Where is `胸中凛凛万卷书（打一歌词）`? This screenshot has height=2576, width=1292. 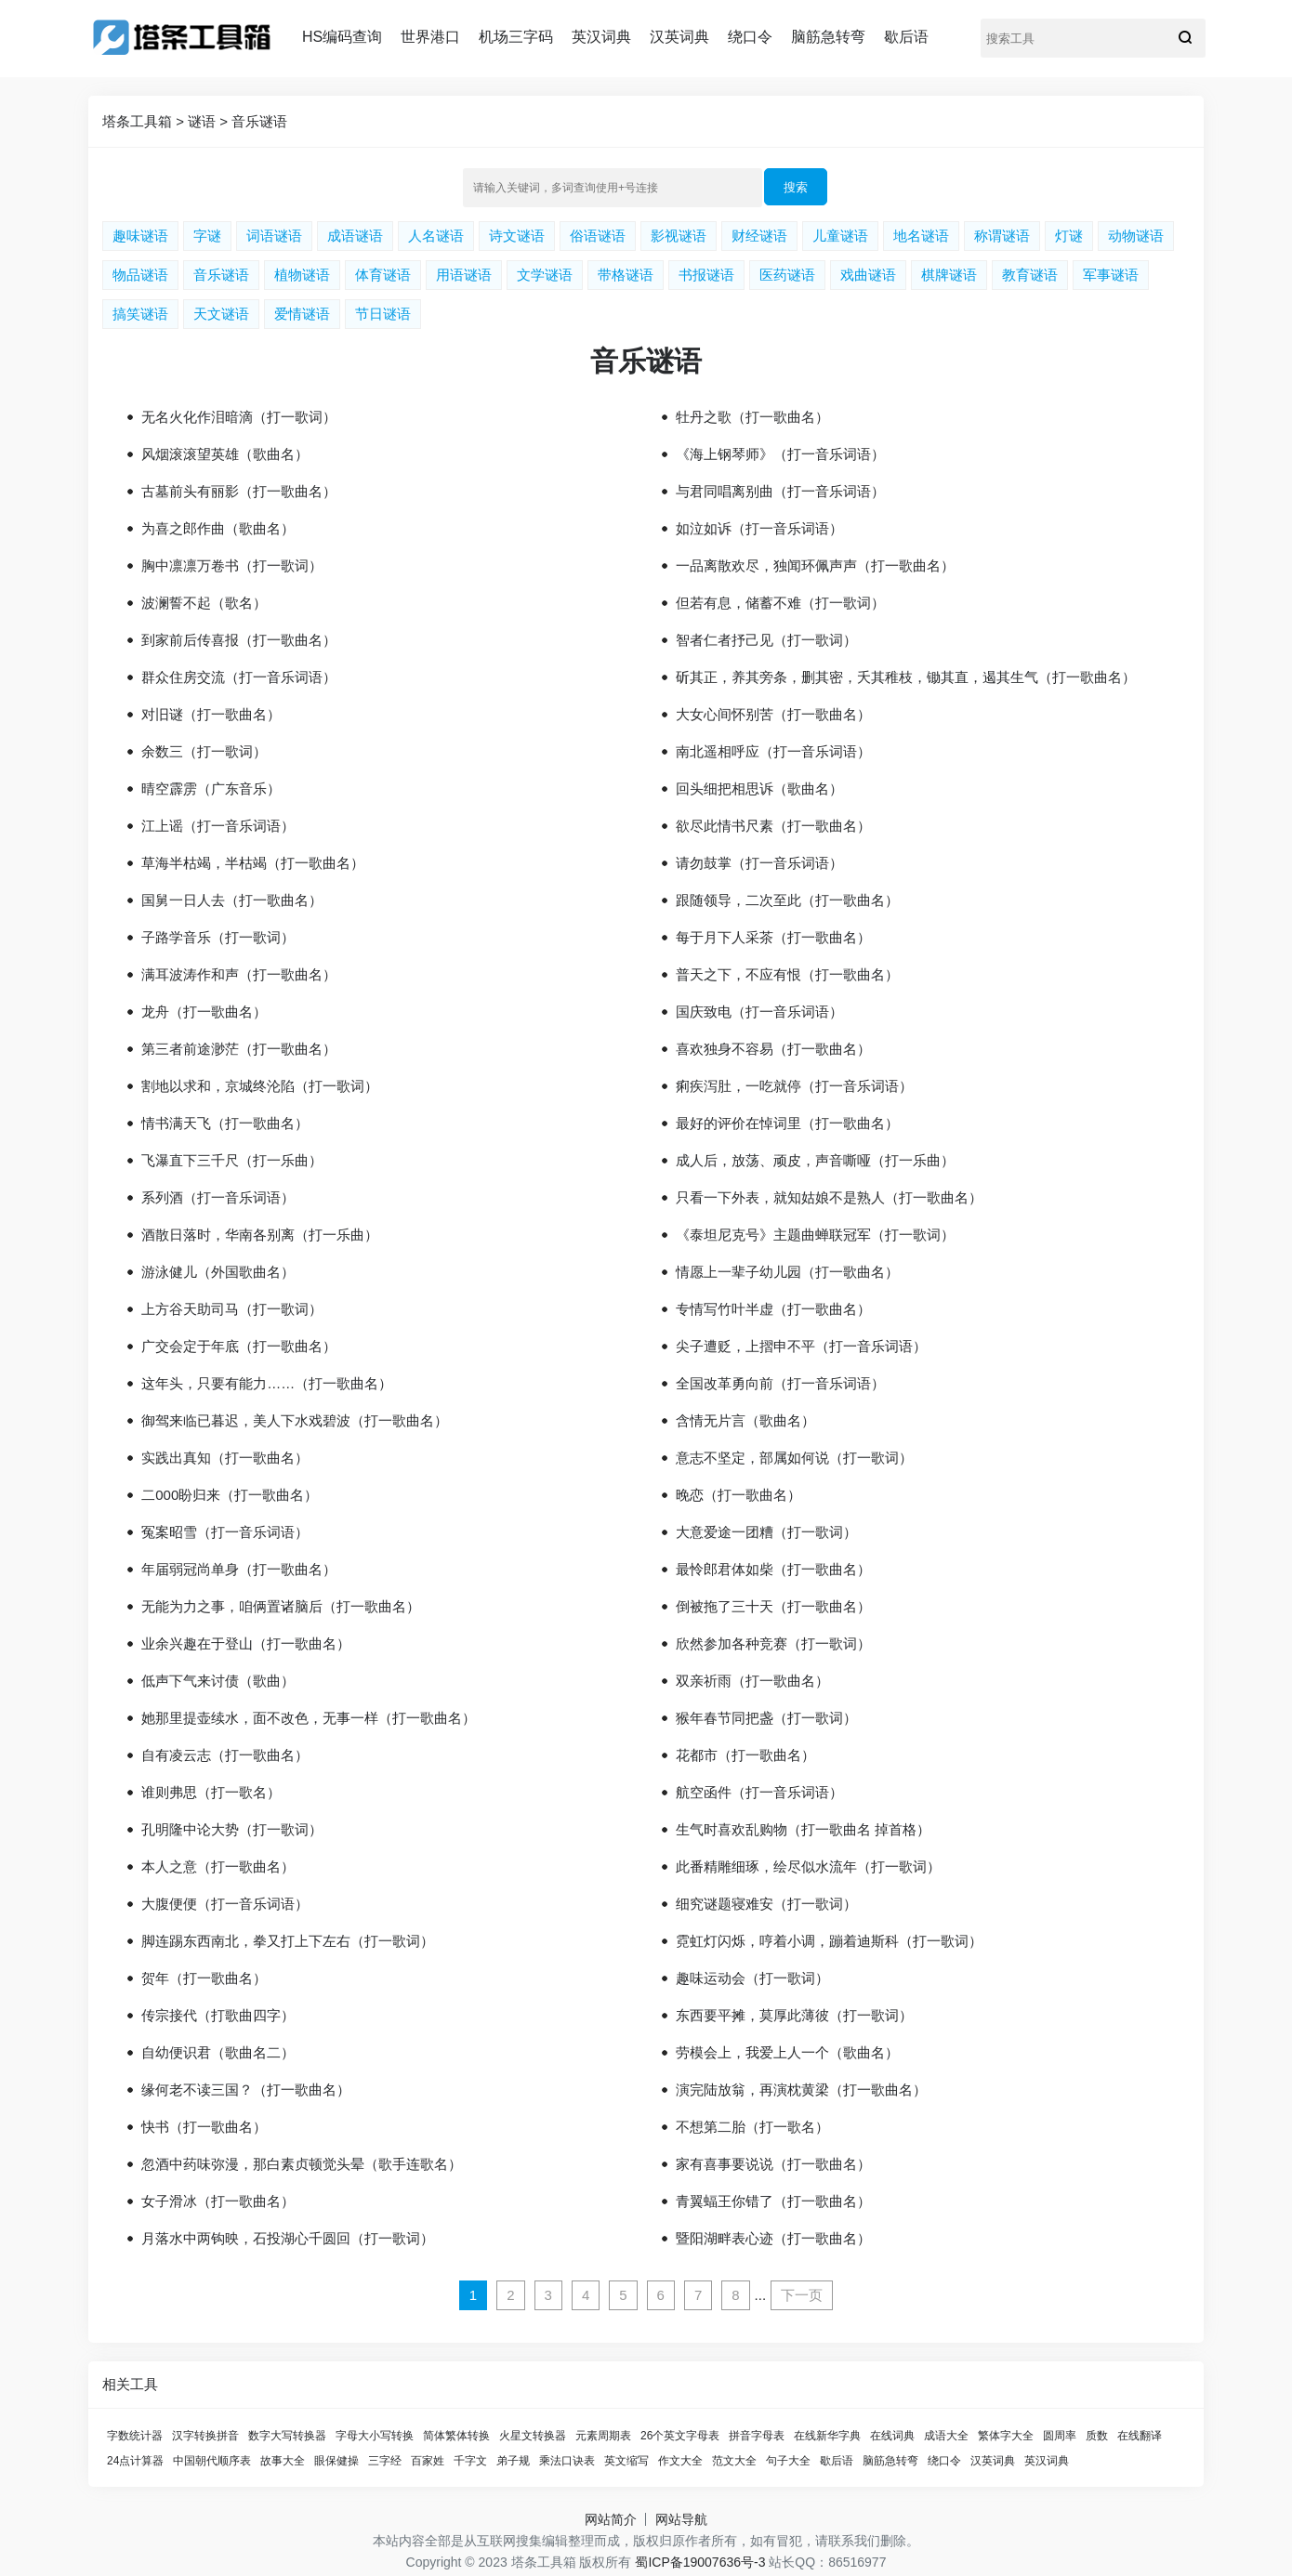
胸中凛凛万卷书（打一歌词） is located at coordinates (232, 565).